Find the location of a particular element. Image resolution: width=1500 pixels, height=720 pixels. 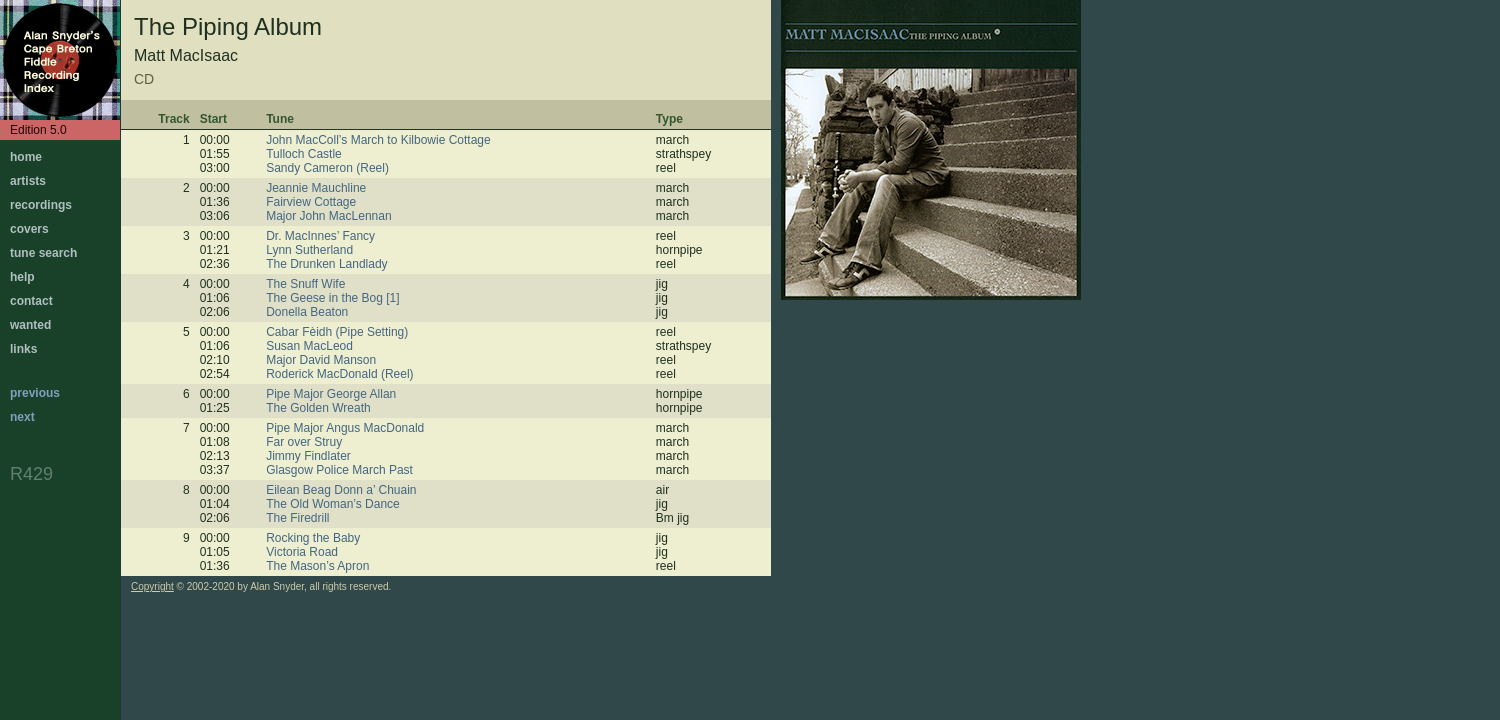

The Old Woman’s Dance is located at coordinates (333, 504).